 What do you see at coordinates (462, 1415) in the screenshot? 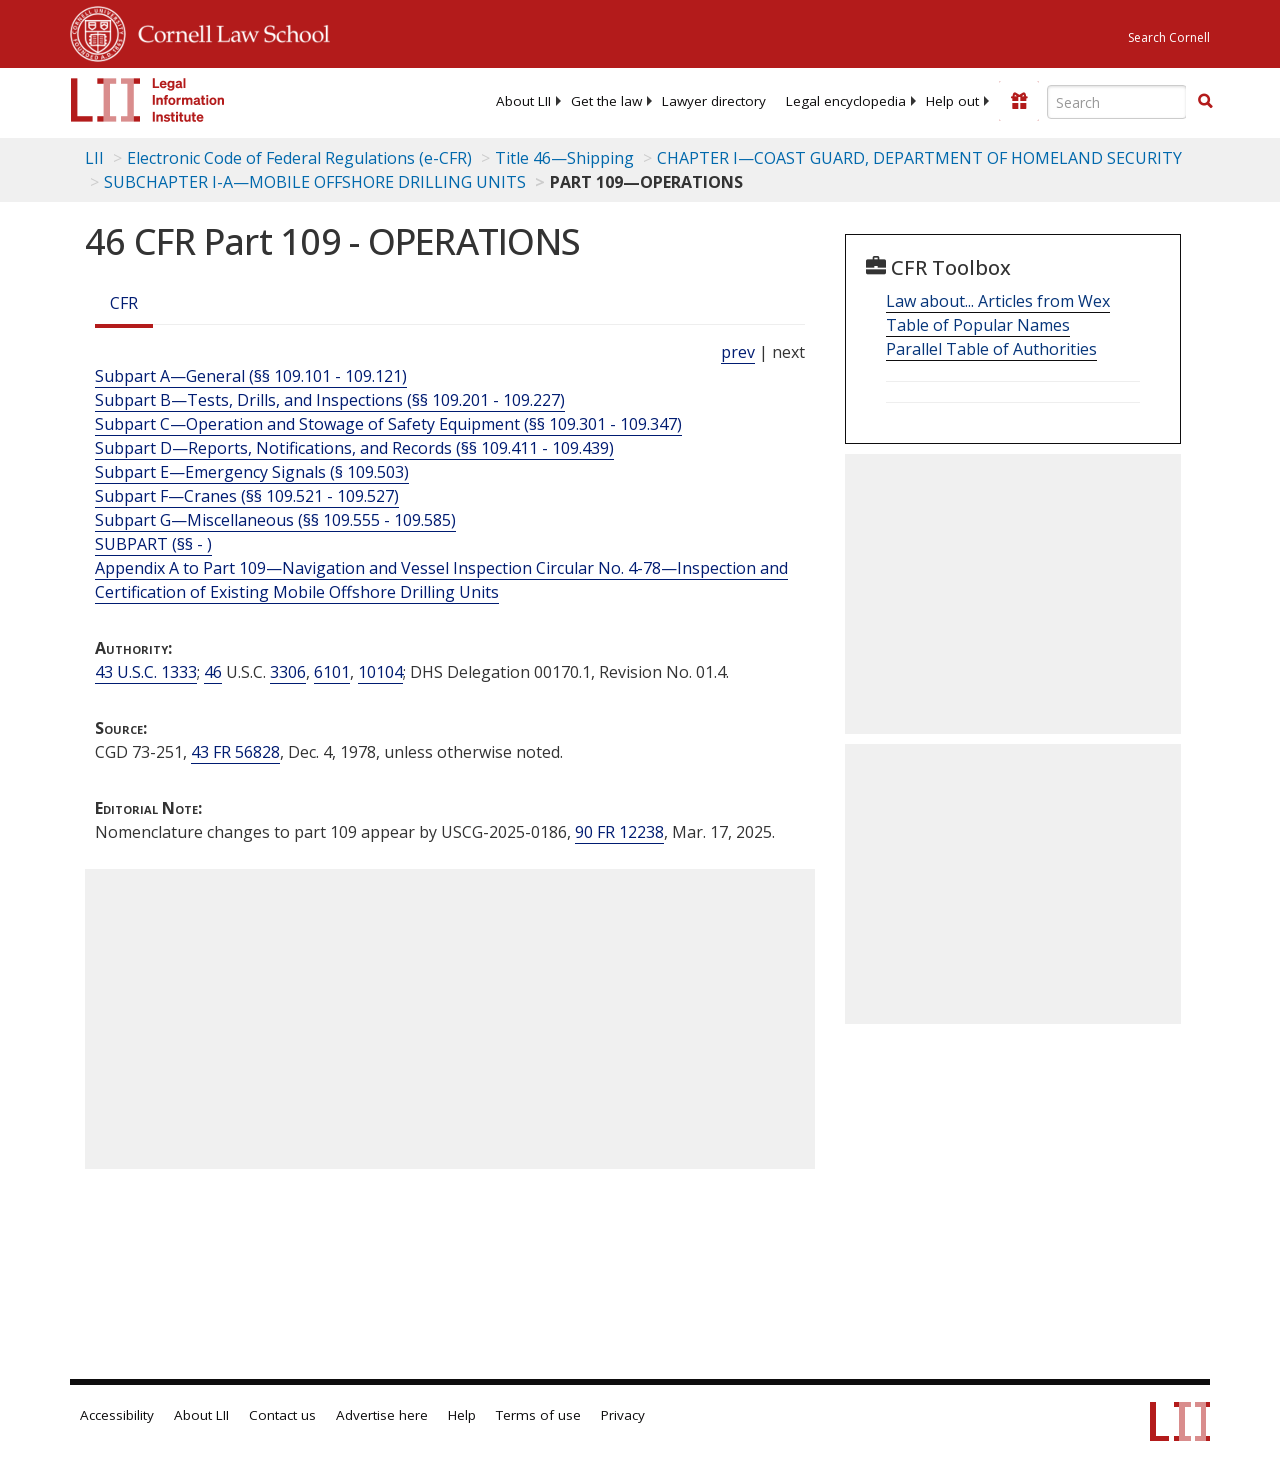
I see `Help` at bounding box center [462, 1415].